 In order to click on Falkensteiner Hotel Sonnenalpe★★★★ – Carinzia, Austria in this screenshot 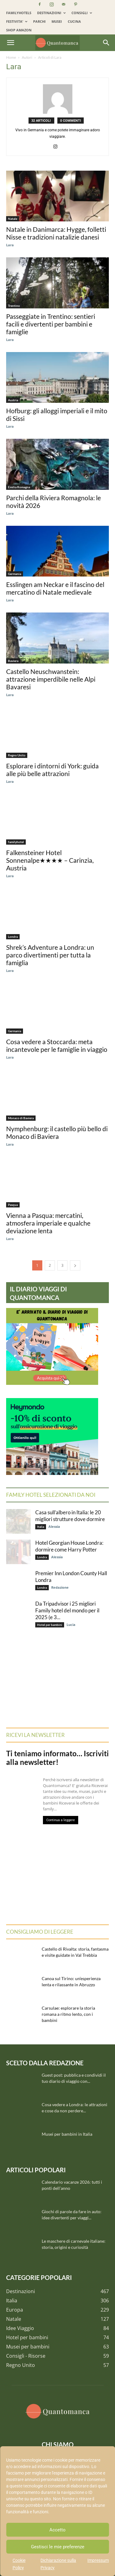, I will do `click(50, 860)`.